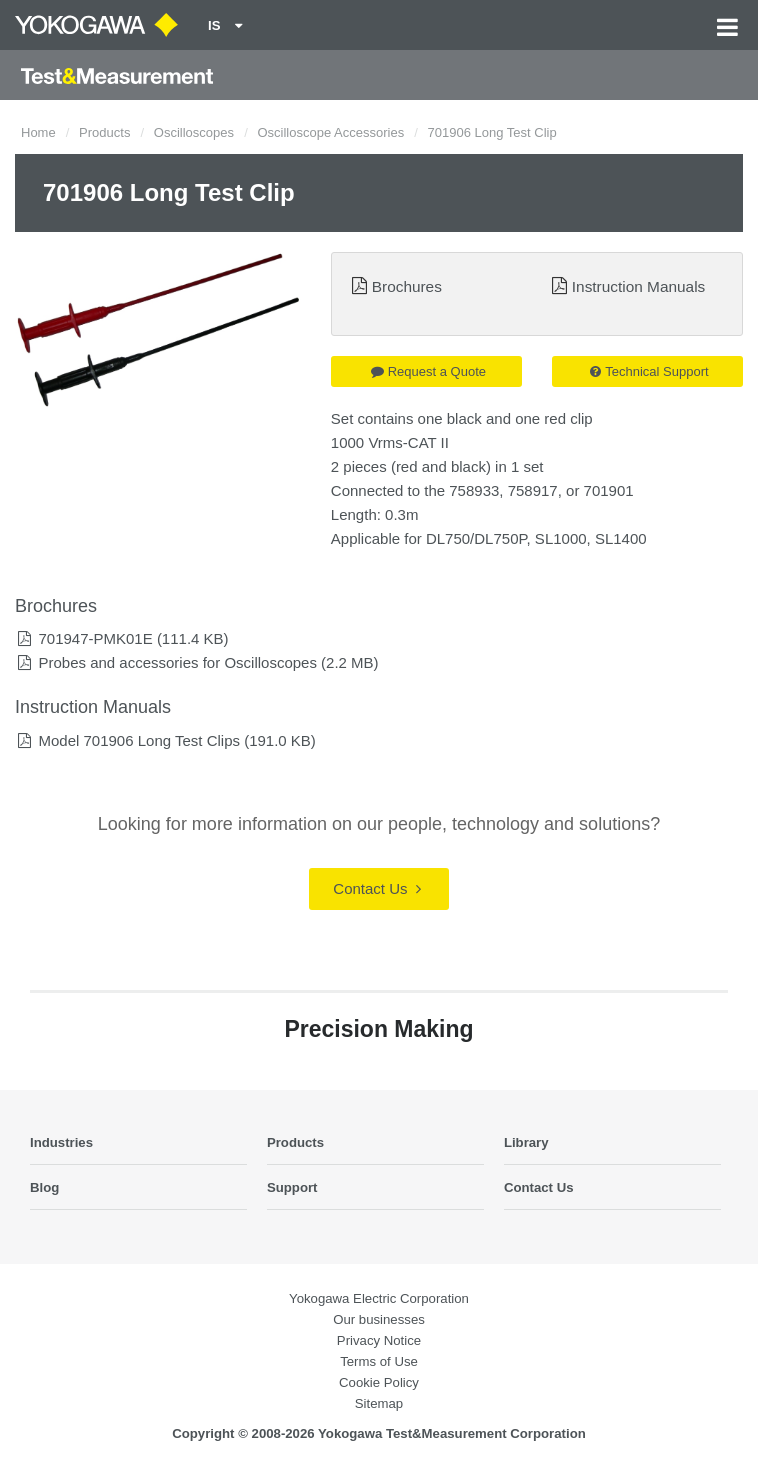 The image size is (758, 1466). I want to click on Yokogawa Electric Corporation, so click(379, 1298).